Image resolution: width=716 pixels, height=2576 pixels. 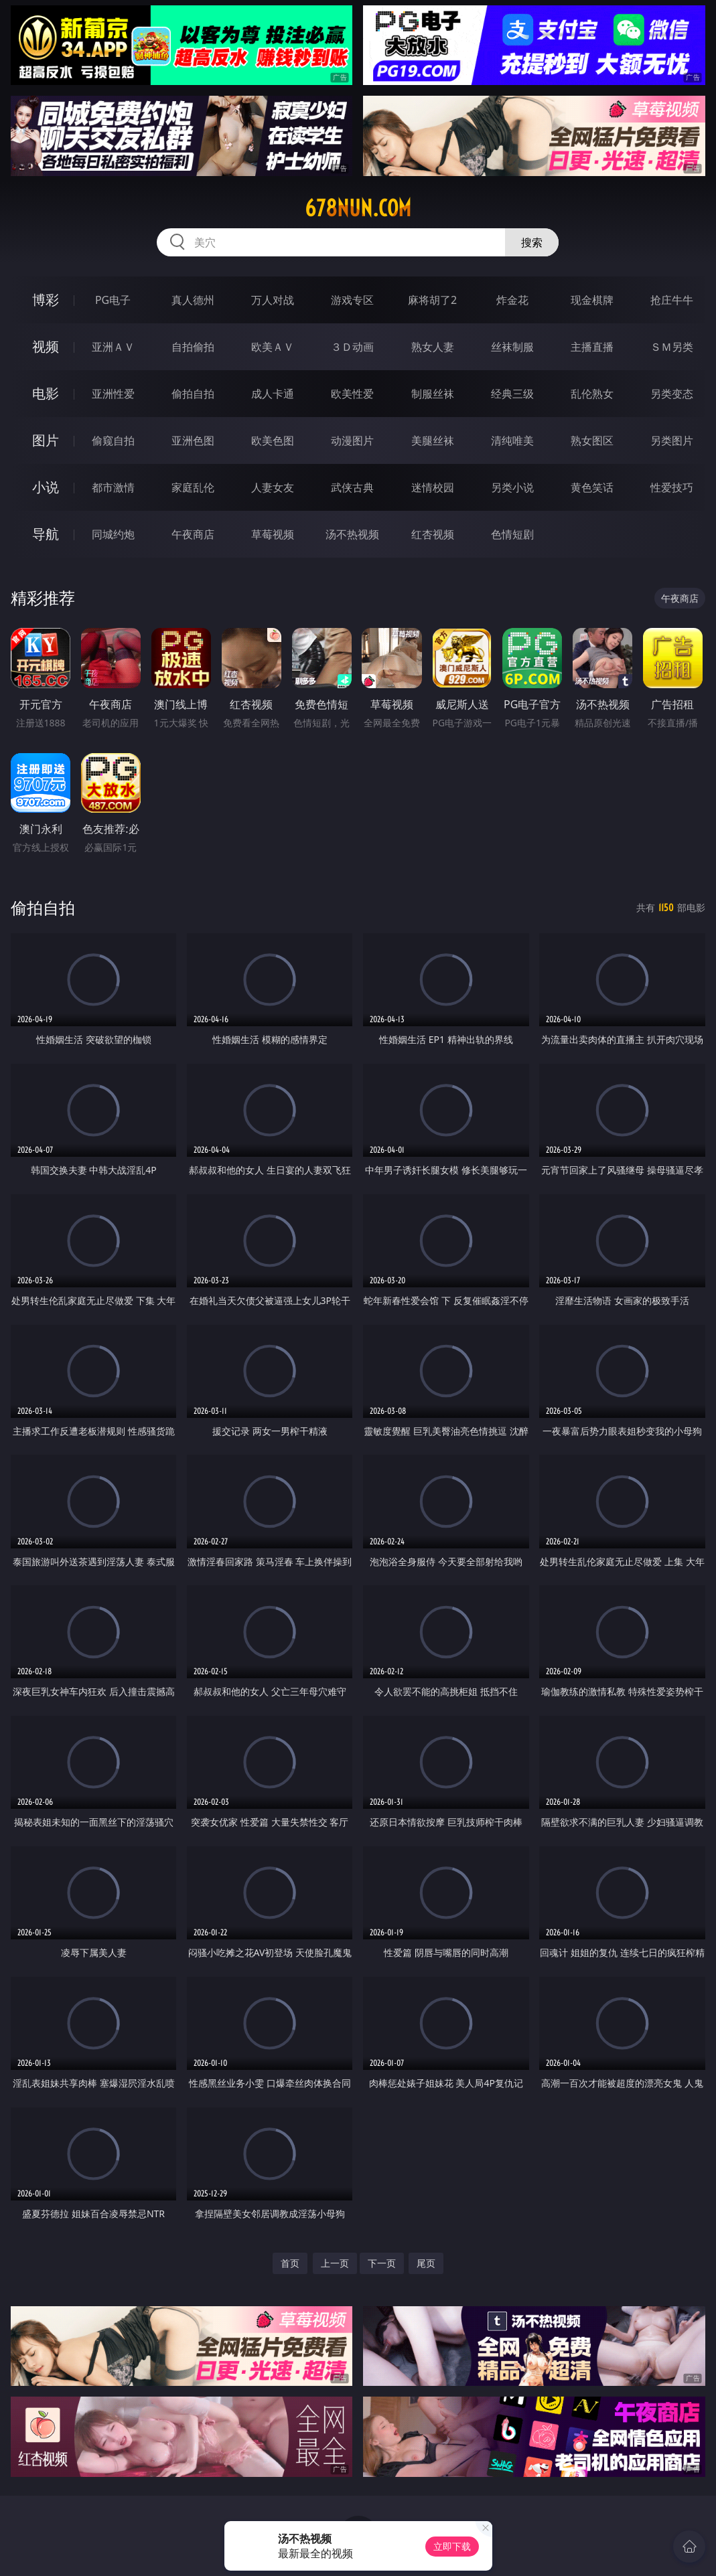 What do you see at coordinates (272, 393) in the screenshot?
I see `成人卡通` at bounding box center [272, 393].